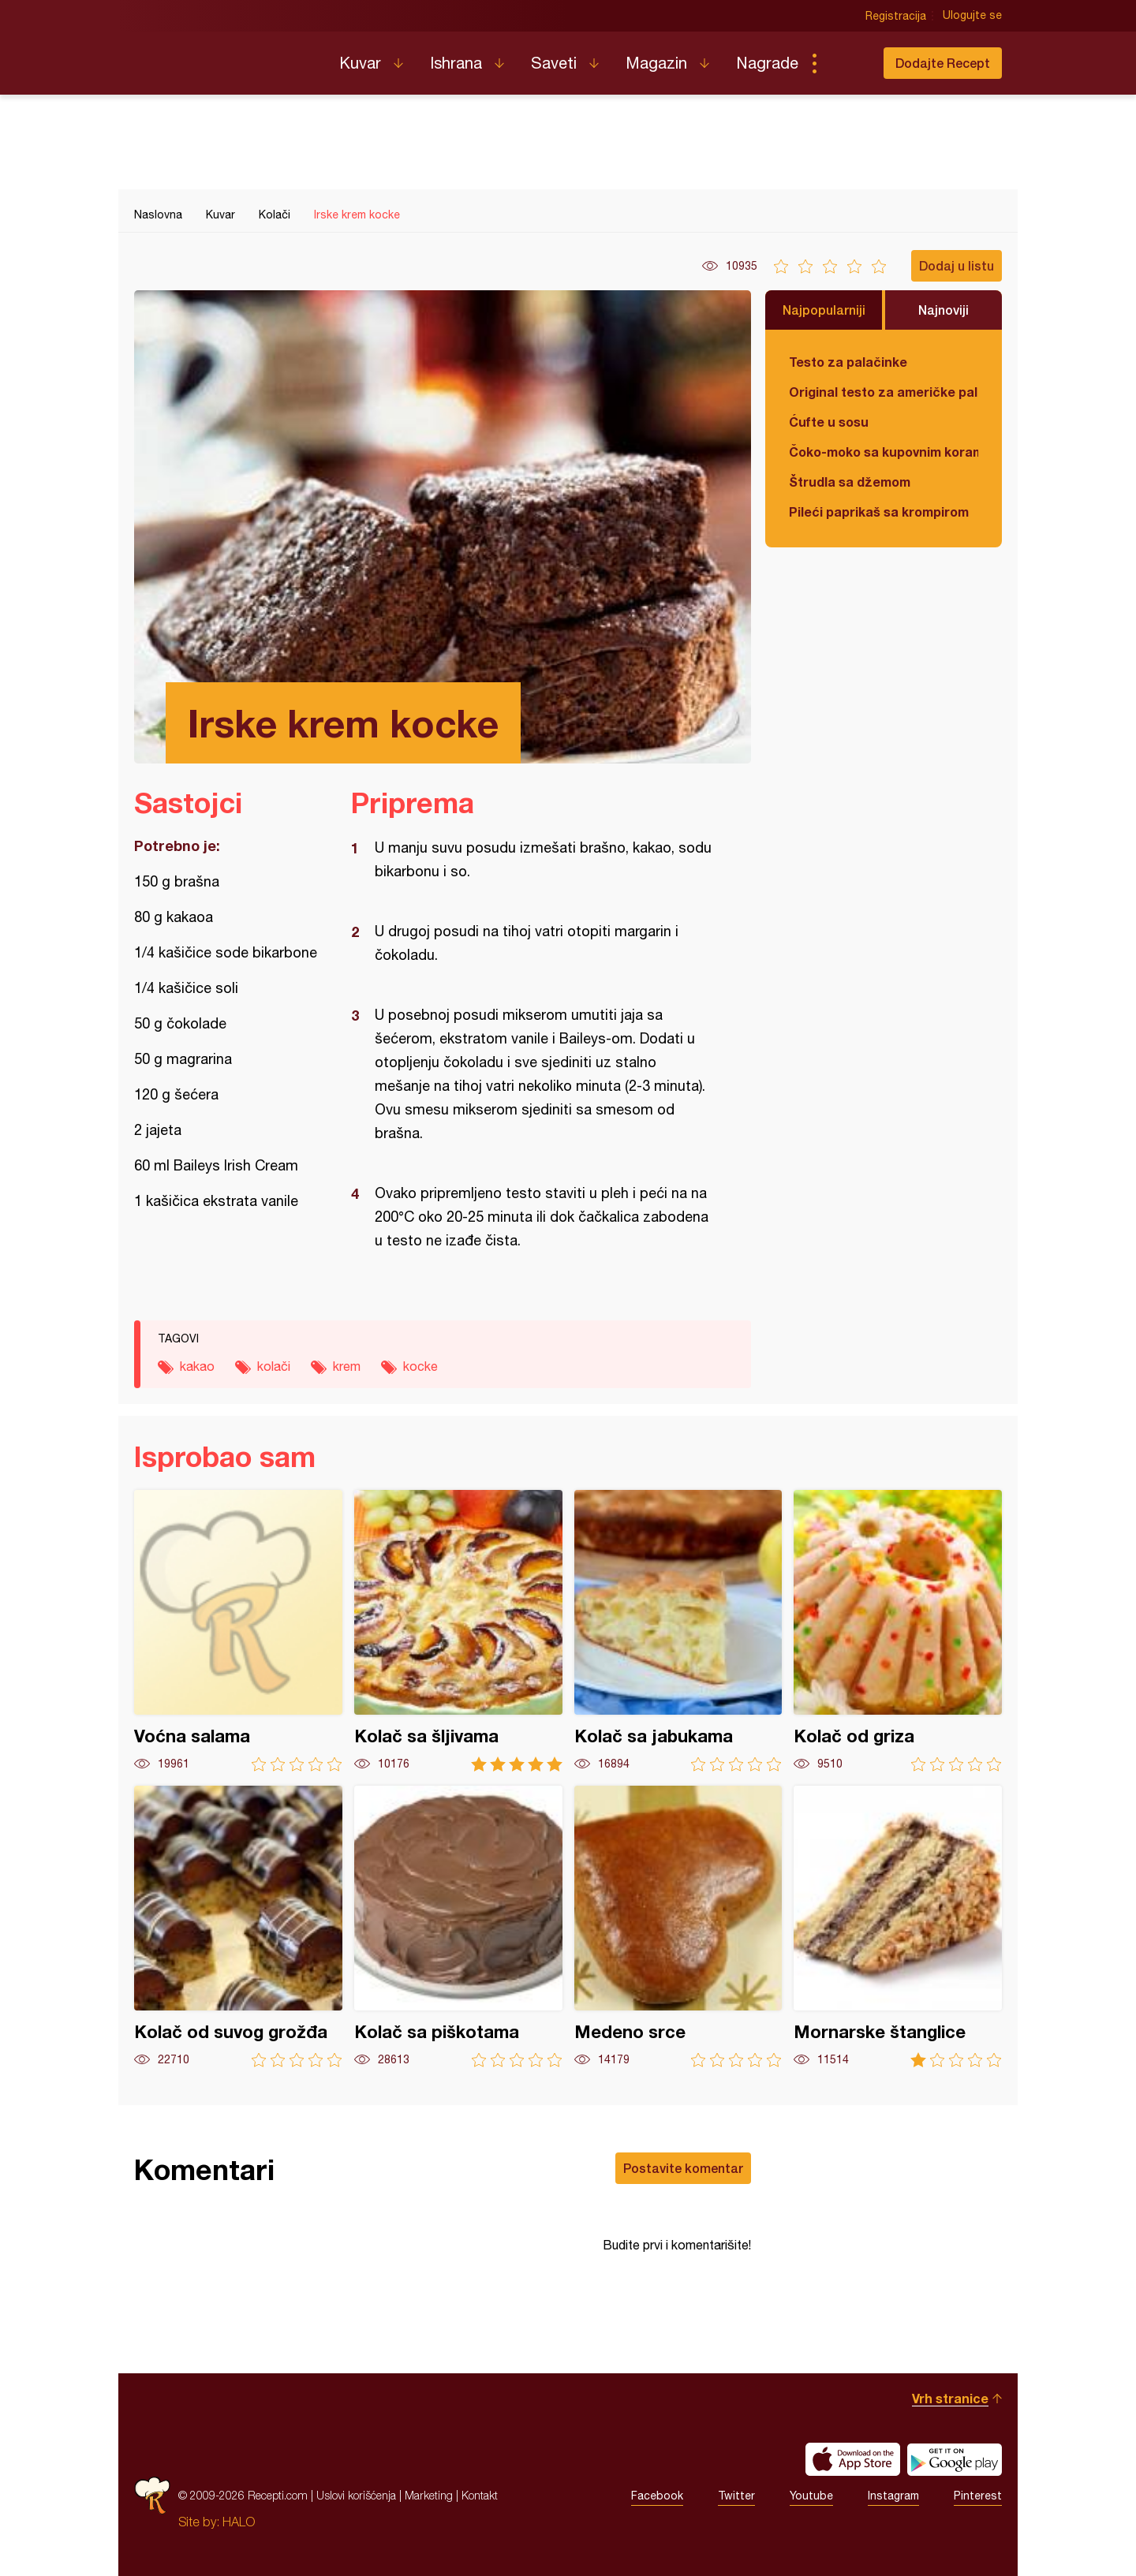  What do you see at coordinates (347, 1366) in the screenshot?
I see `krem` at bounding box center [347, 1366].